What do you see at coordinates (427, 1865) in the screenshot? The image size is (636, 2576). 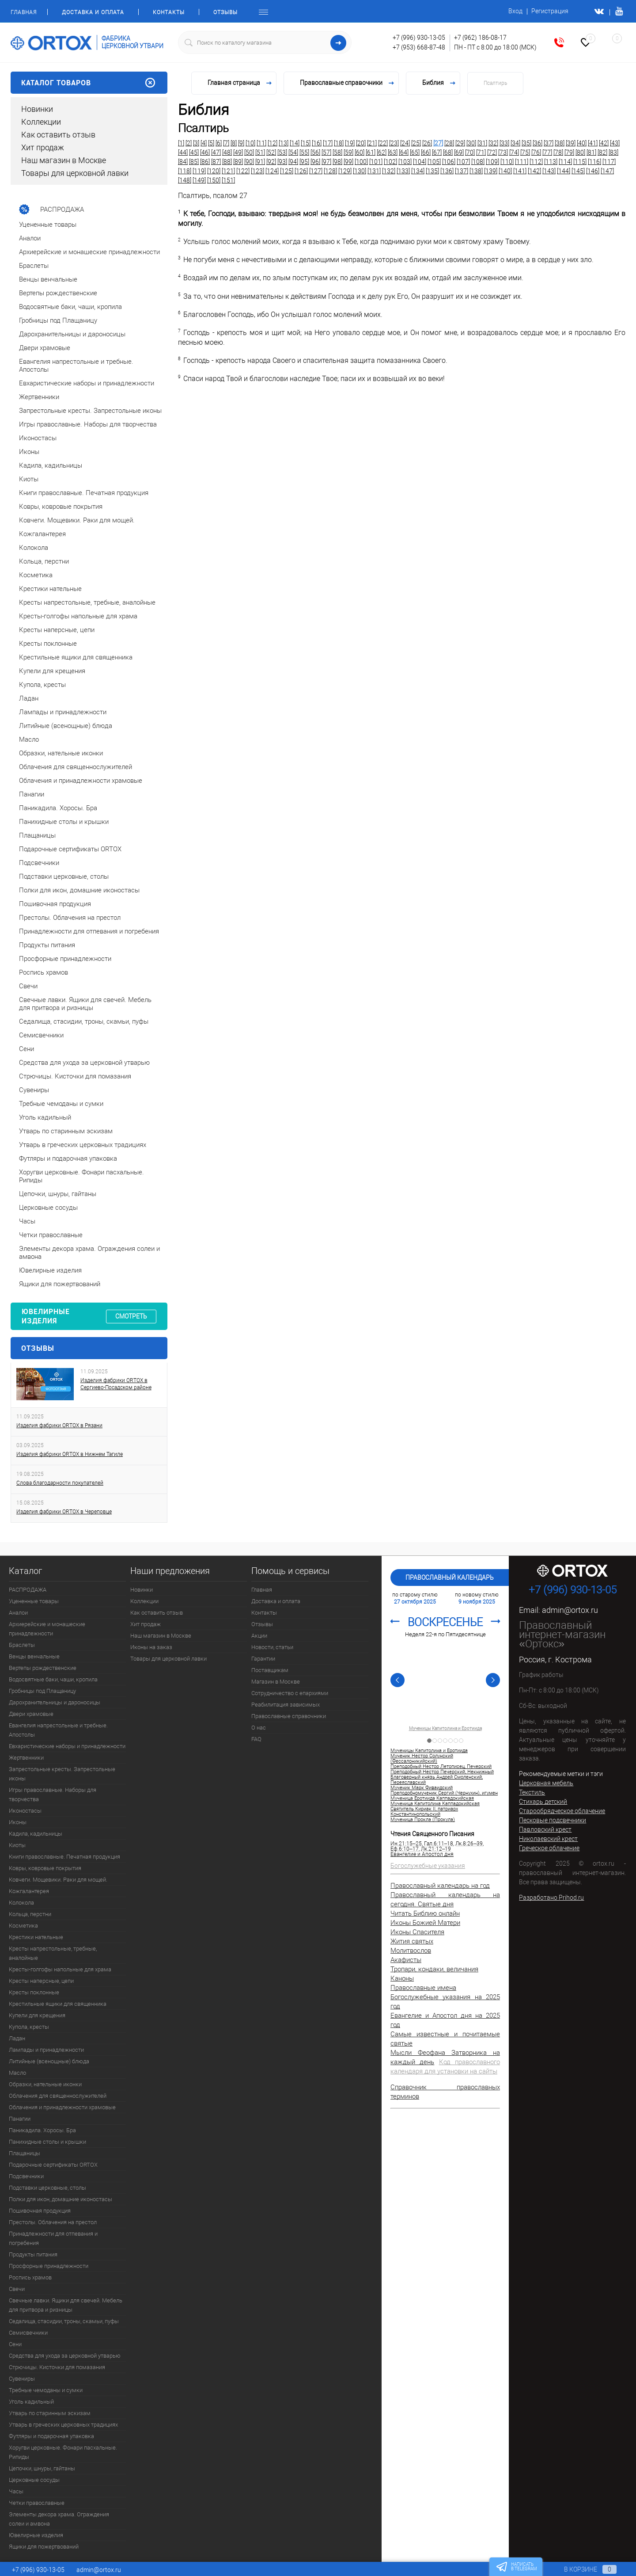 I see `Богослужебные указания` at bounding box center [427, 1865].